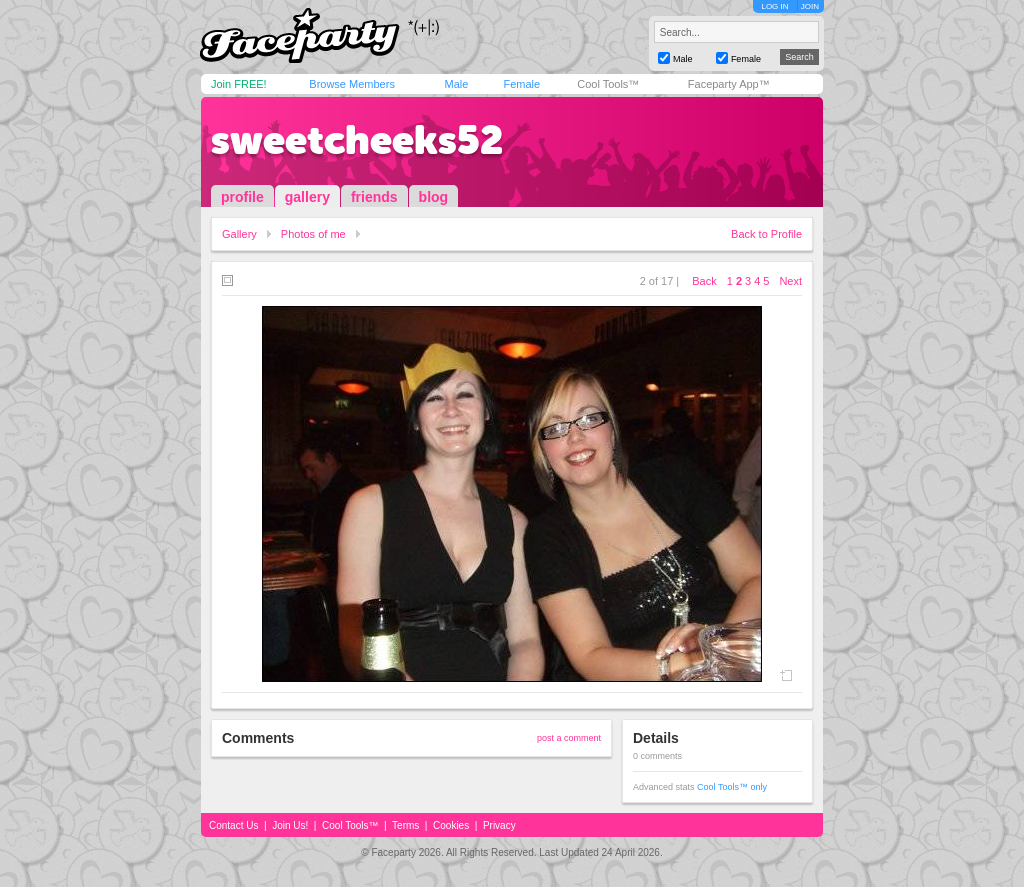 The height and width of the screenshot is (887, 1024). I want to click on Join Us!, so click(290, 825).